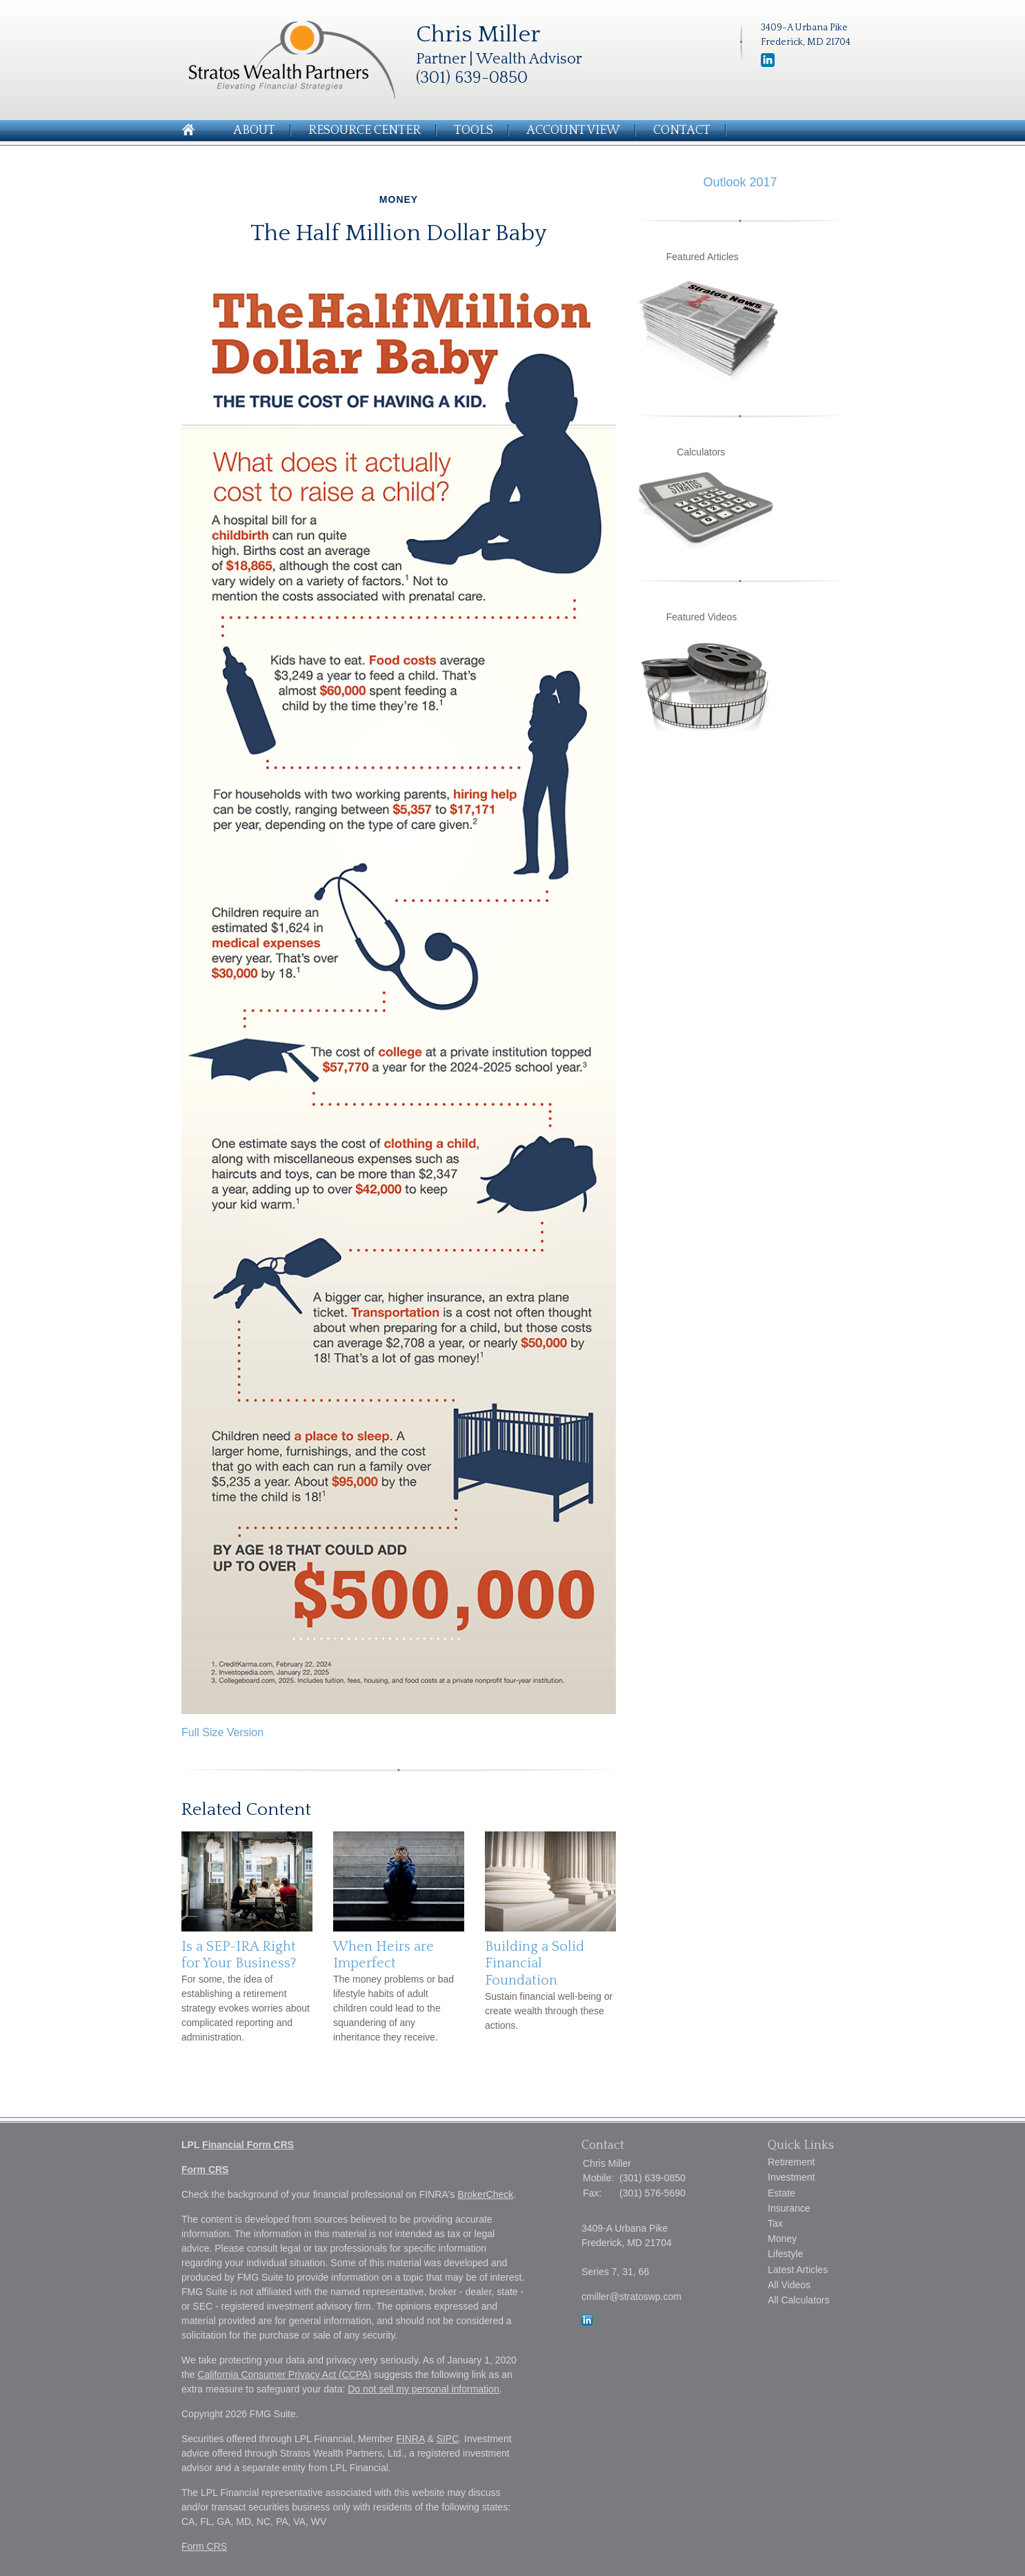 The height and width of the screenshot is (2576, 1025). What do you see at coordinates (448, 2438) in the screenshot?
I see `SIPC` at bounding box center [448, 2438].